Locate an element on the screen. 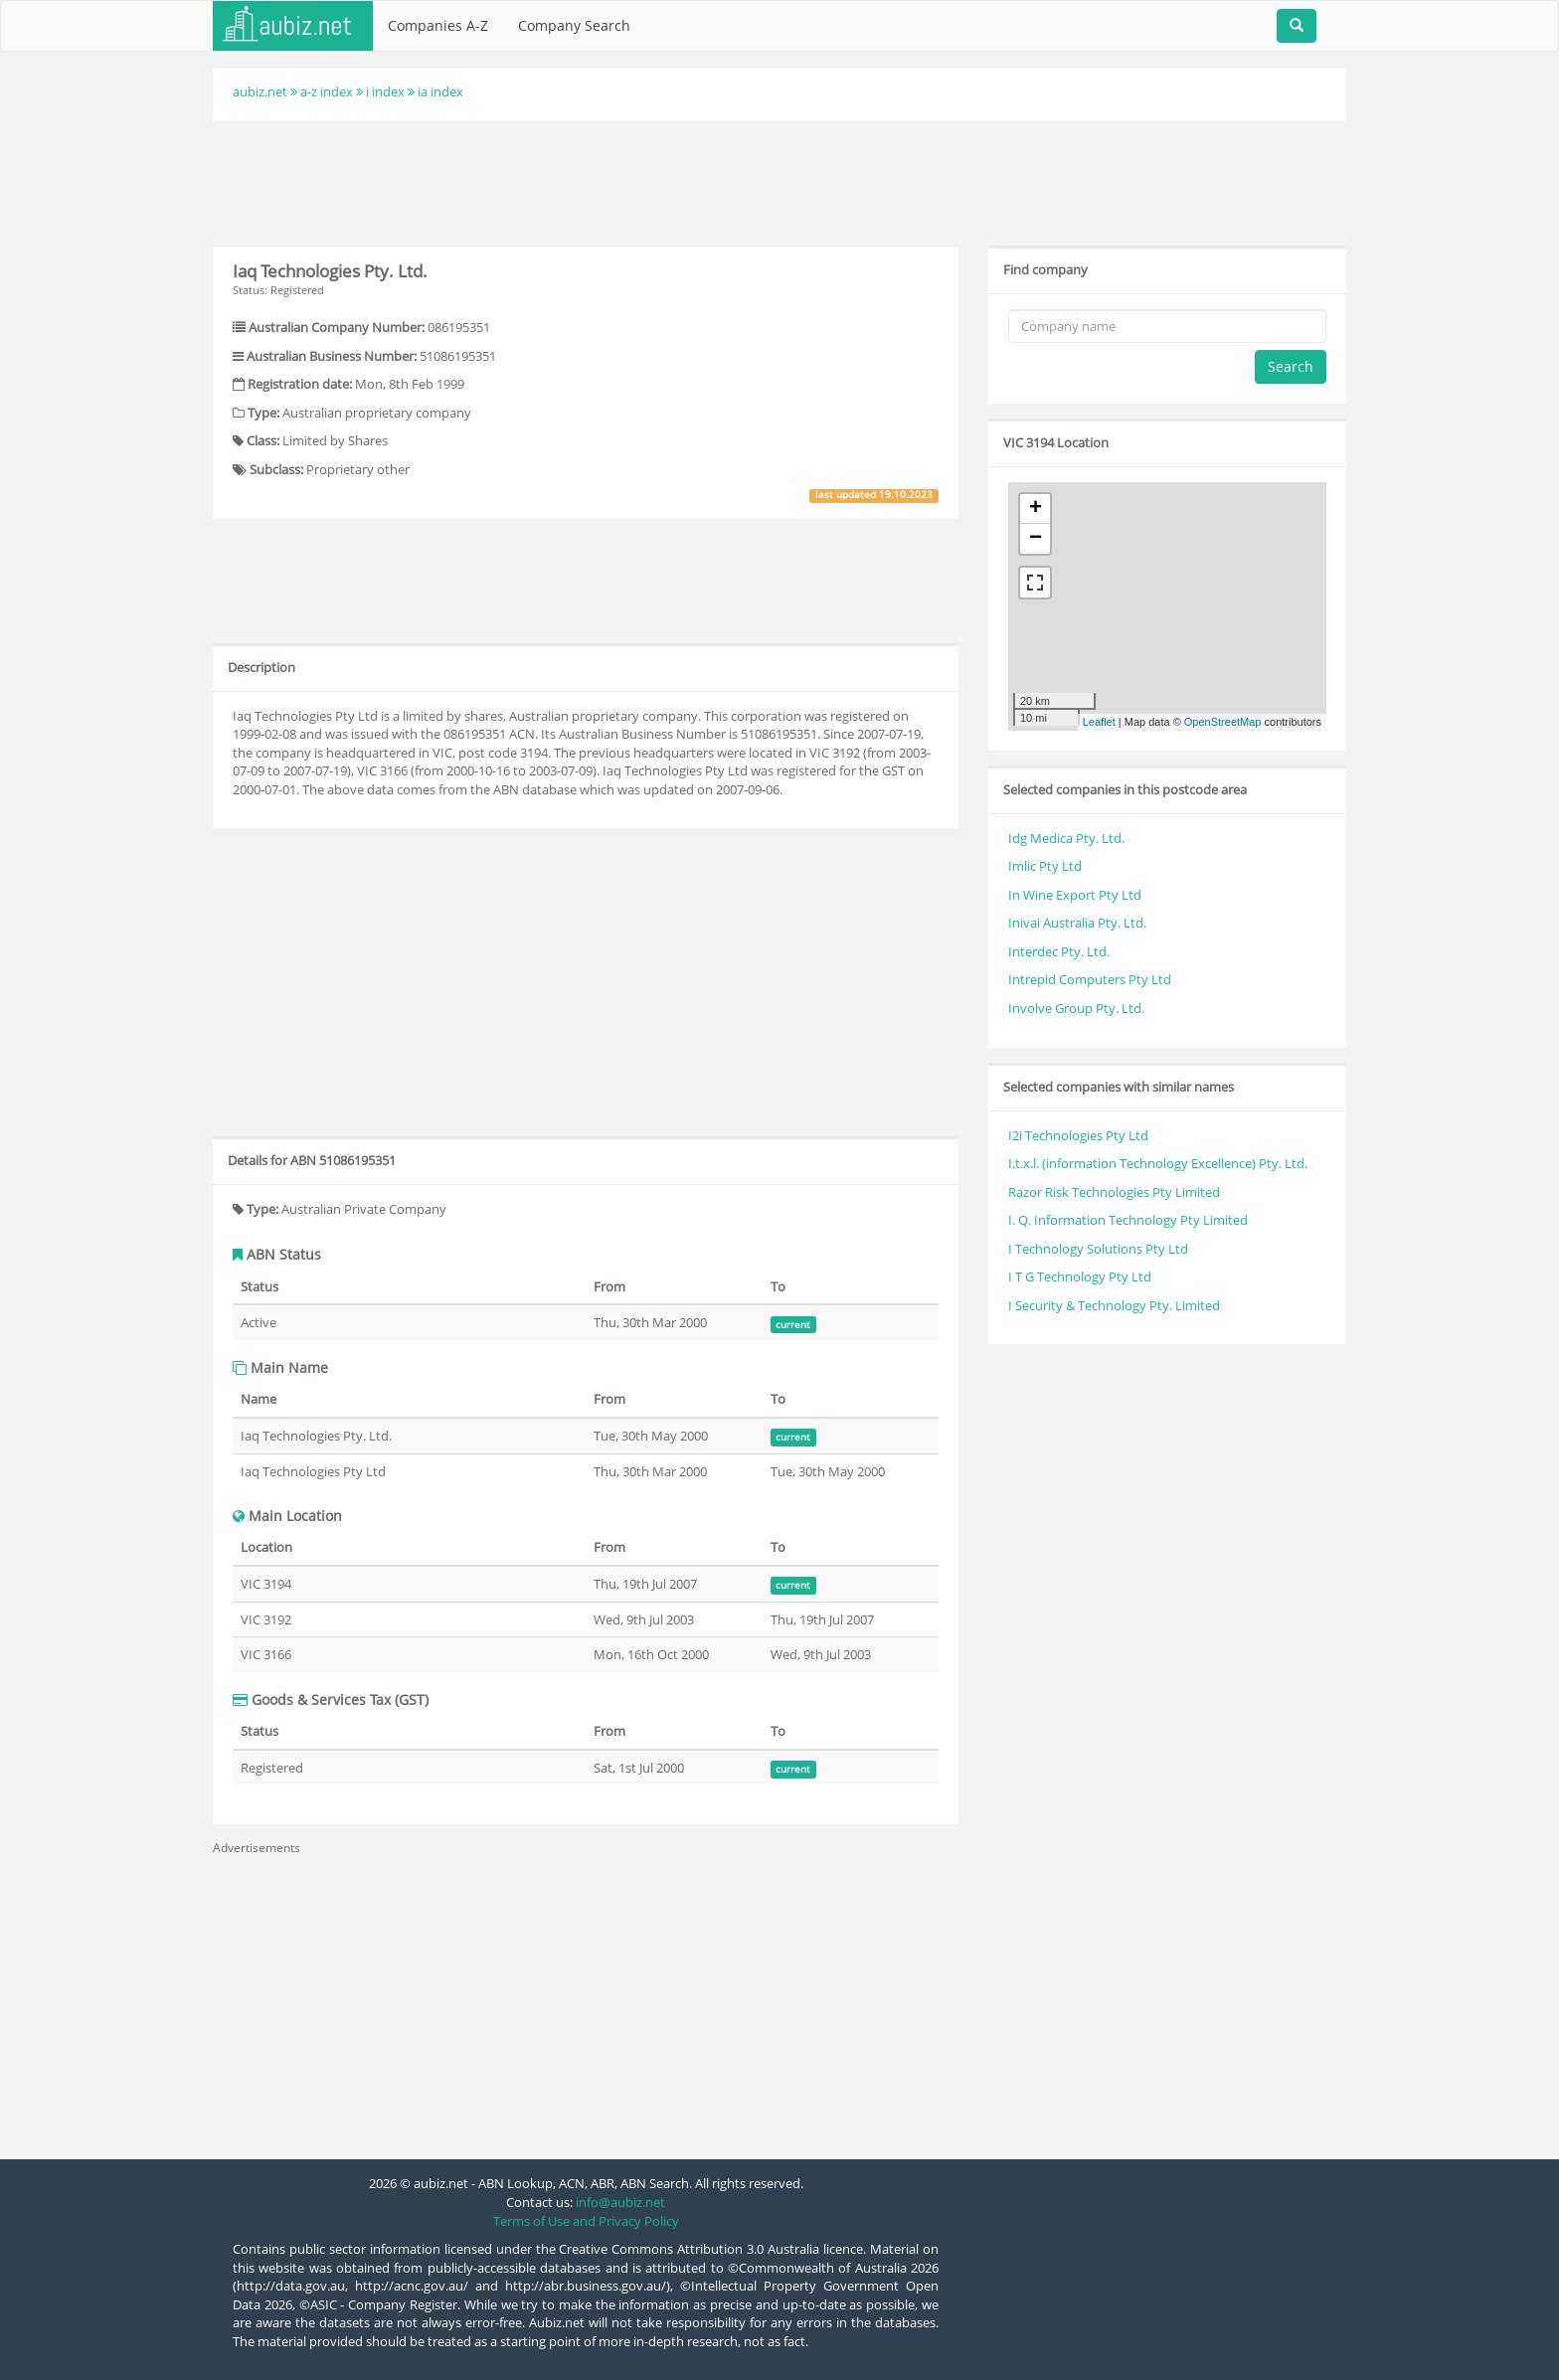 This screenshot has width=1559, height=2380. + [button] is located at coordinates (1035, 509).